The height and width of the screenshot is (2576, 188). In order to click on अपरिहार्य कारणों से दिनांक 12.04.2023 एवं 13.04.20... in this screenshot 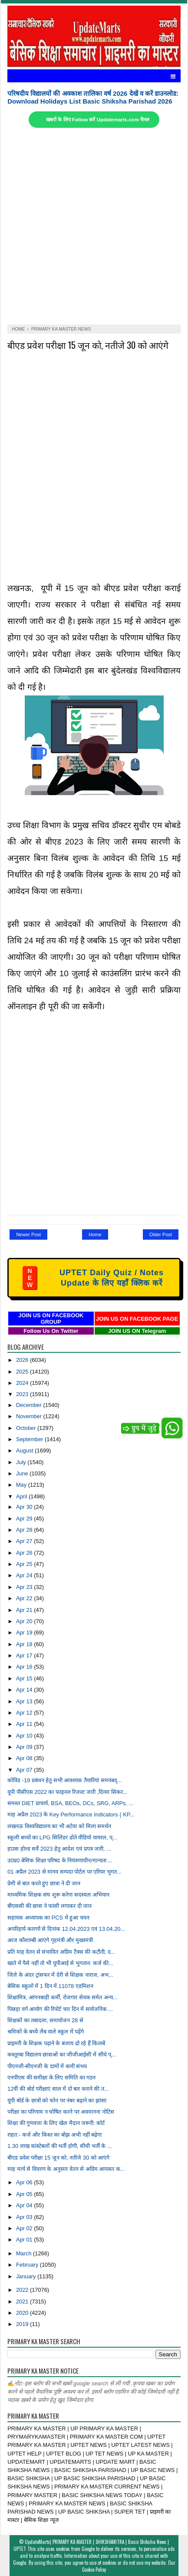, I will do `click(66, 1929)`.